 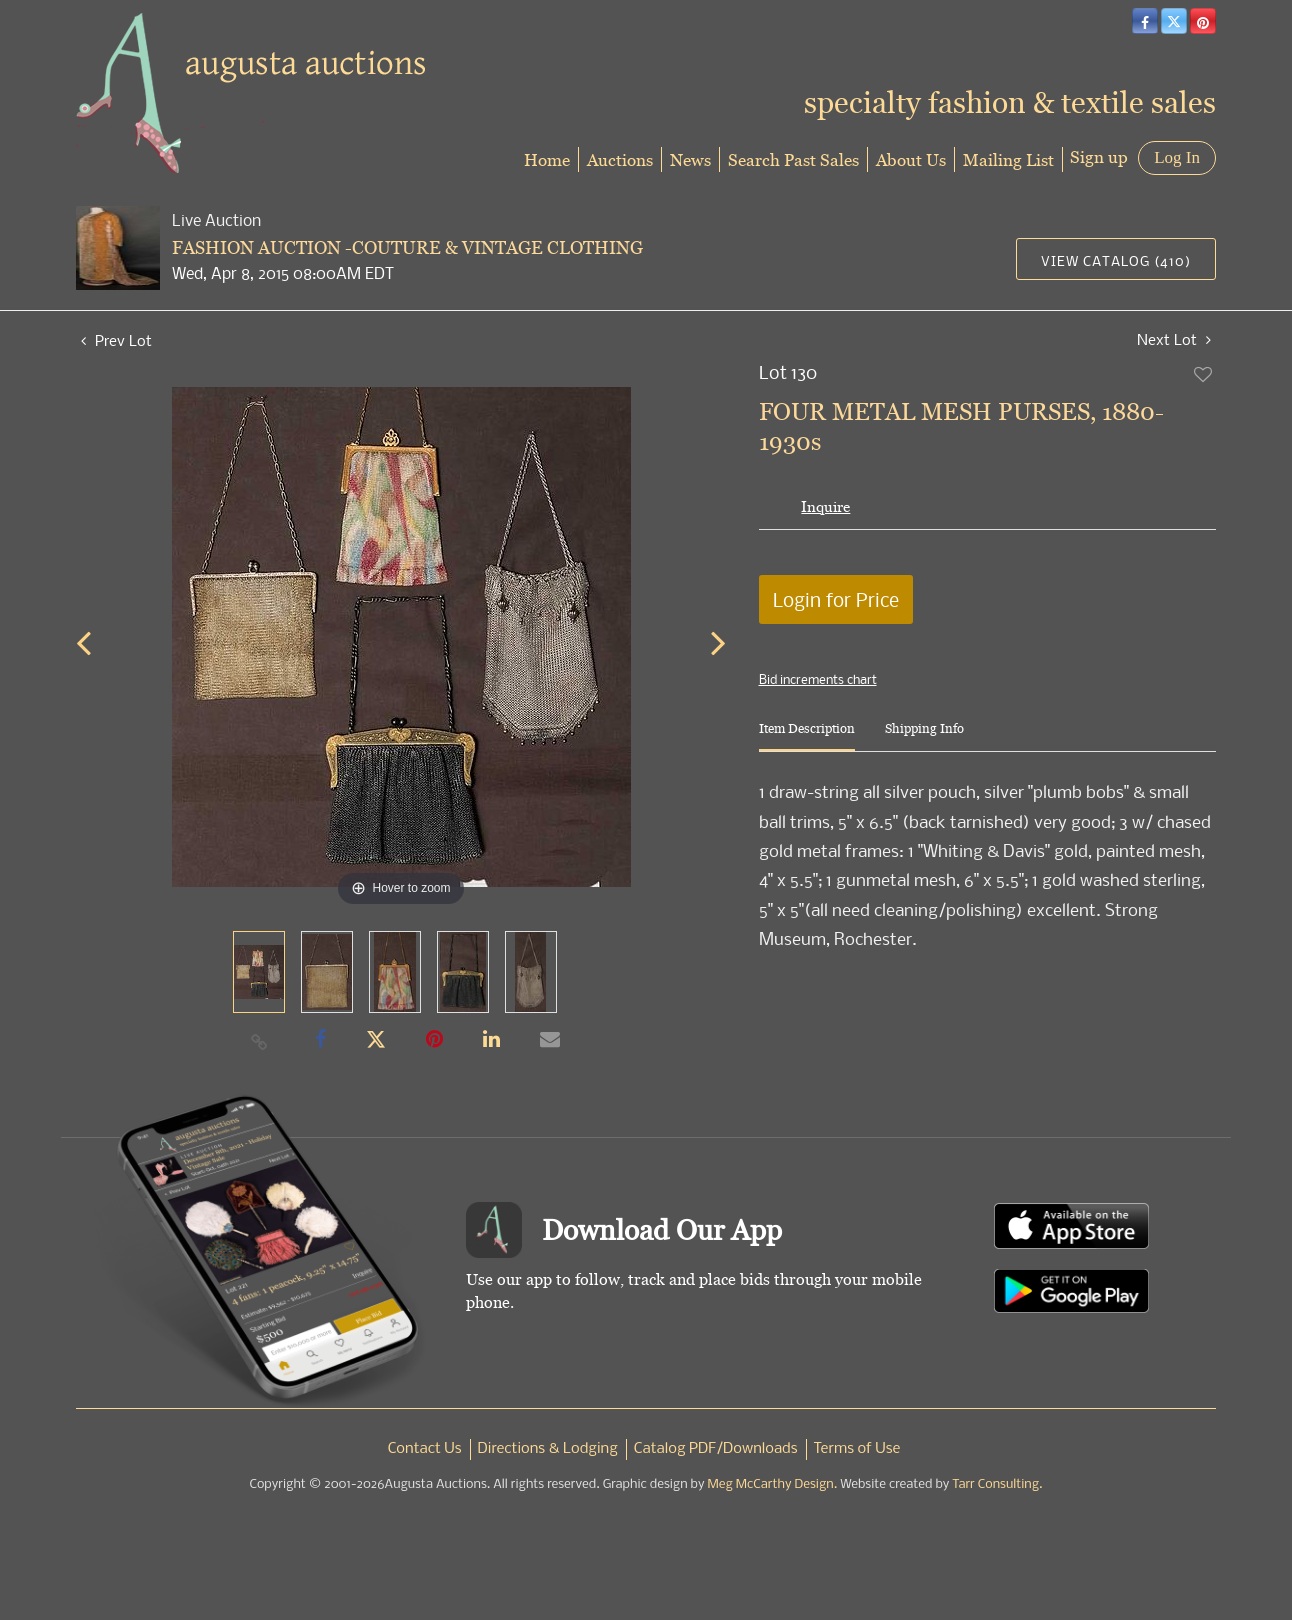 What do you see at coordinates (793, 159) in the screenshot?
I see `Search Past Sales` at bounding box center [793, 159].